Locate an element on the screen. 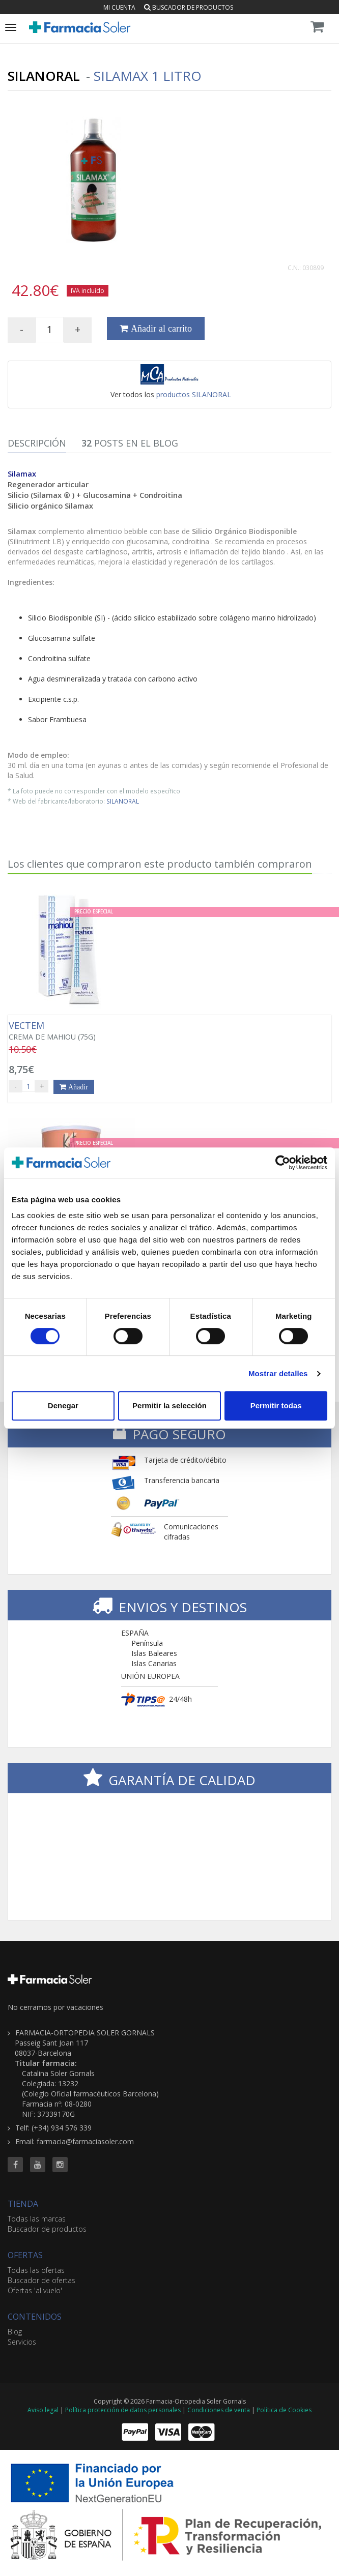 The height and width of the screenshot is (2576, 339). Blog is located at coordinates (15, 2331).